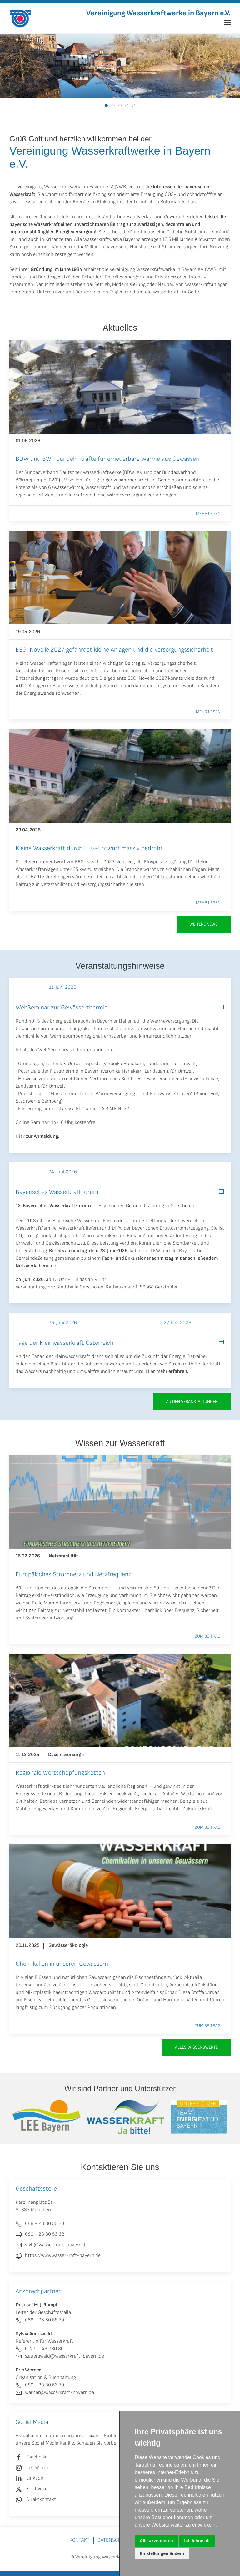 This screenshot has height=2576, width=240. Describe the element at coordinates (196, 2047) in the screenshot. I see `Alles Wissenswerte` at that location.